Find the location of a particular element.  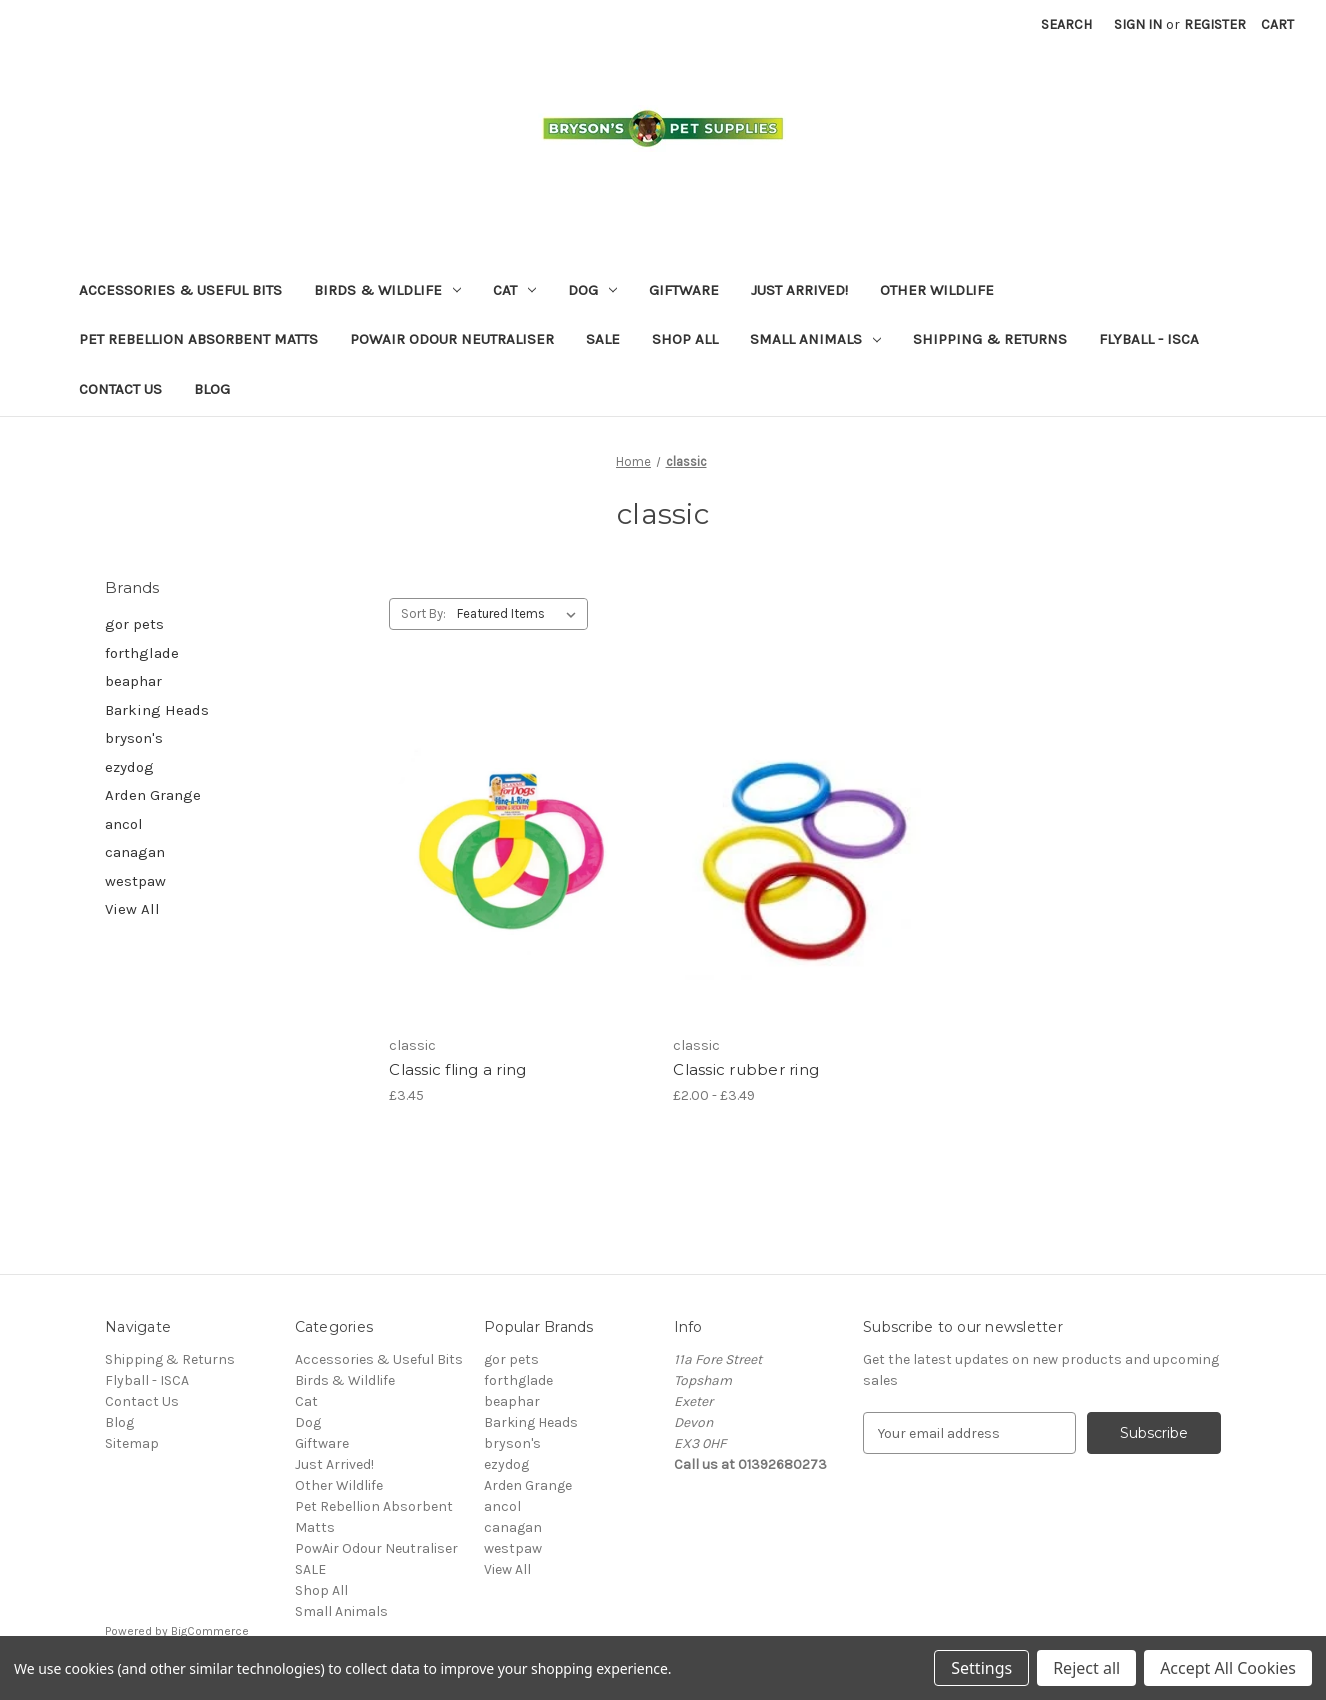

forthglade is located at coordinates (142, 653).